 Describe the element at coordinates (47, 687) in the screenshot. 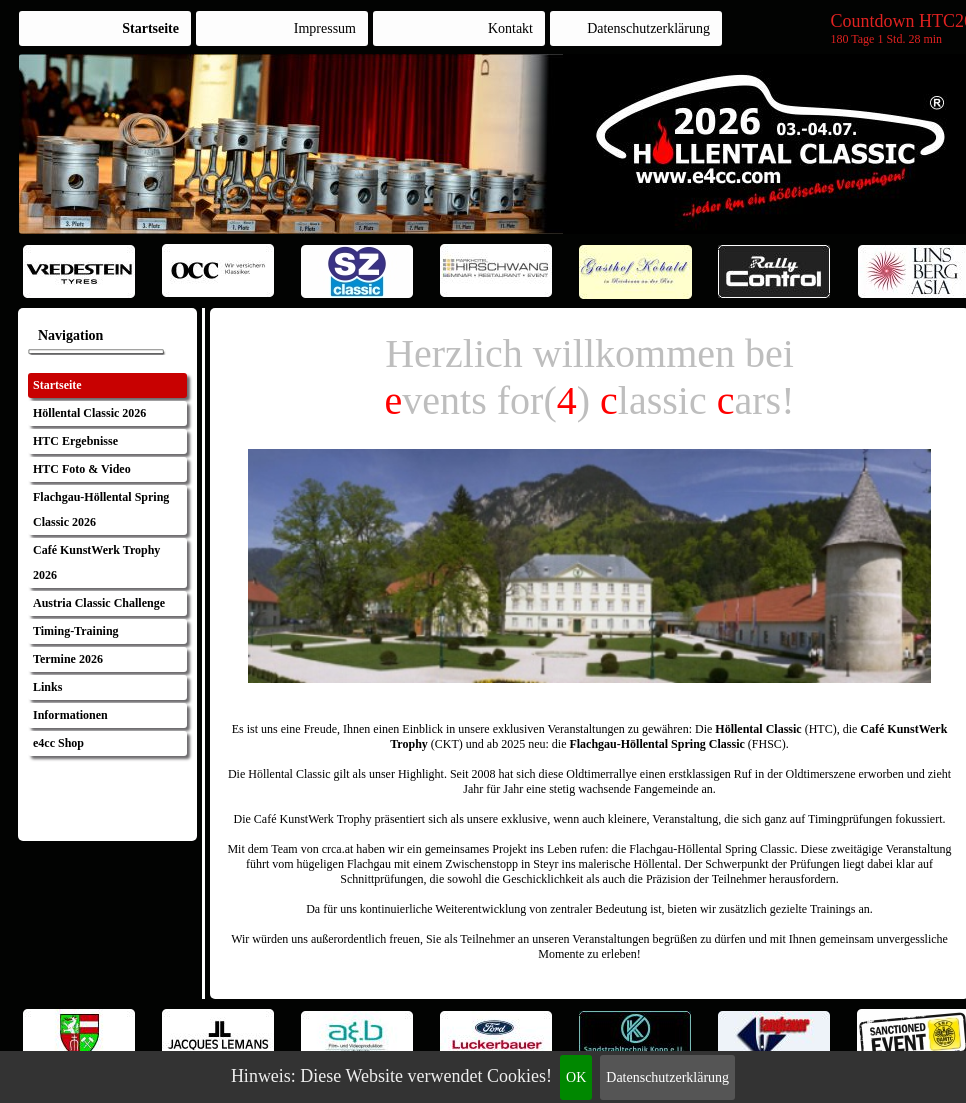

I see `Links` at that location.